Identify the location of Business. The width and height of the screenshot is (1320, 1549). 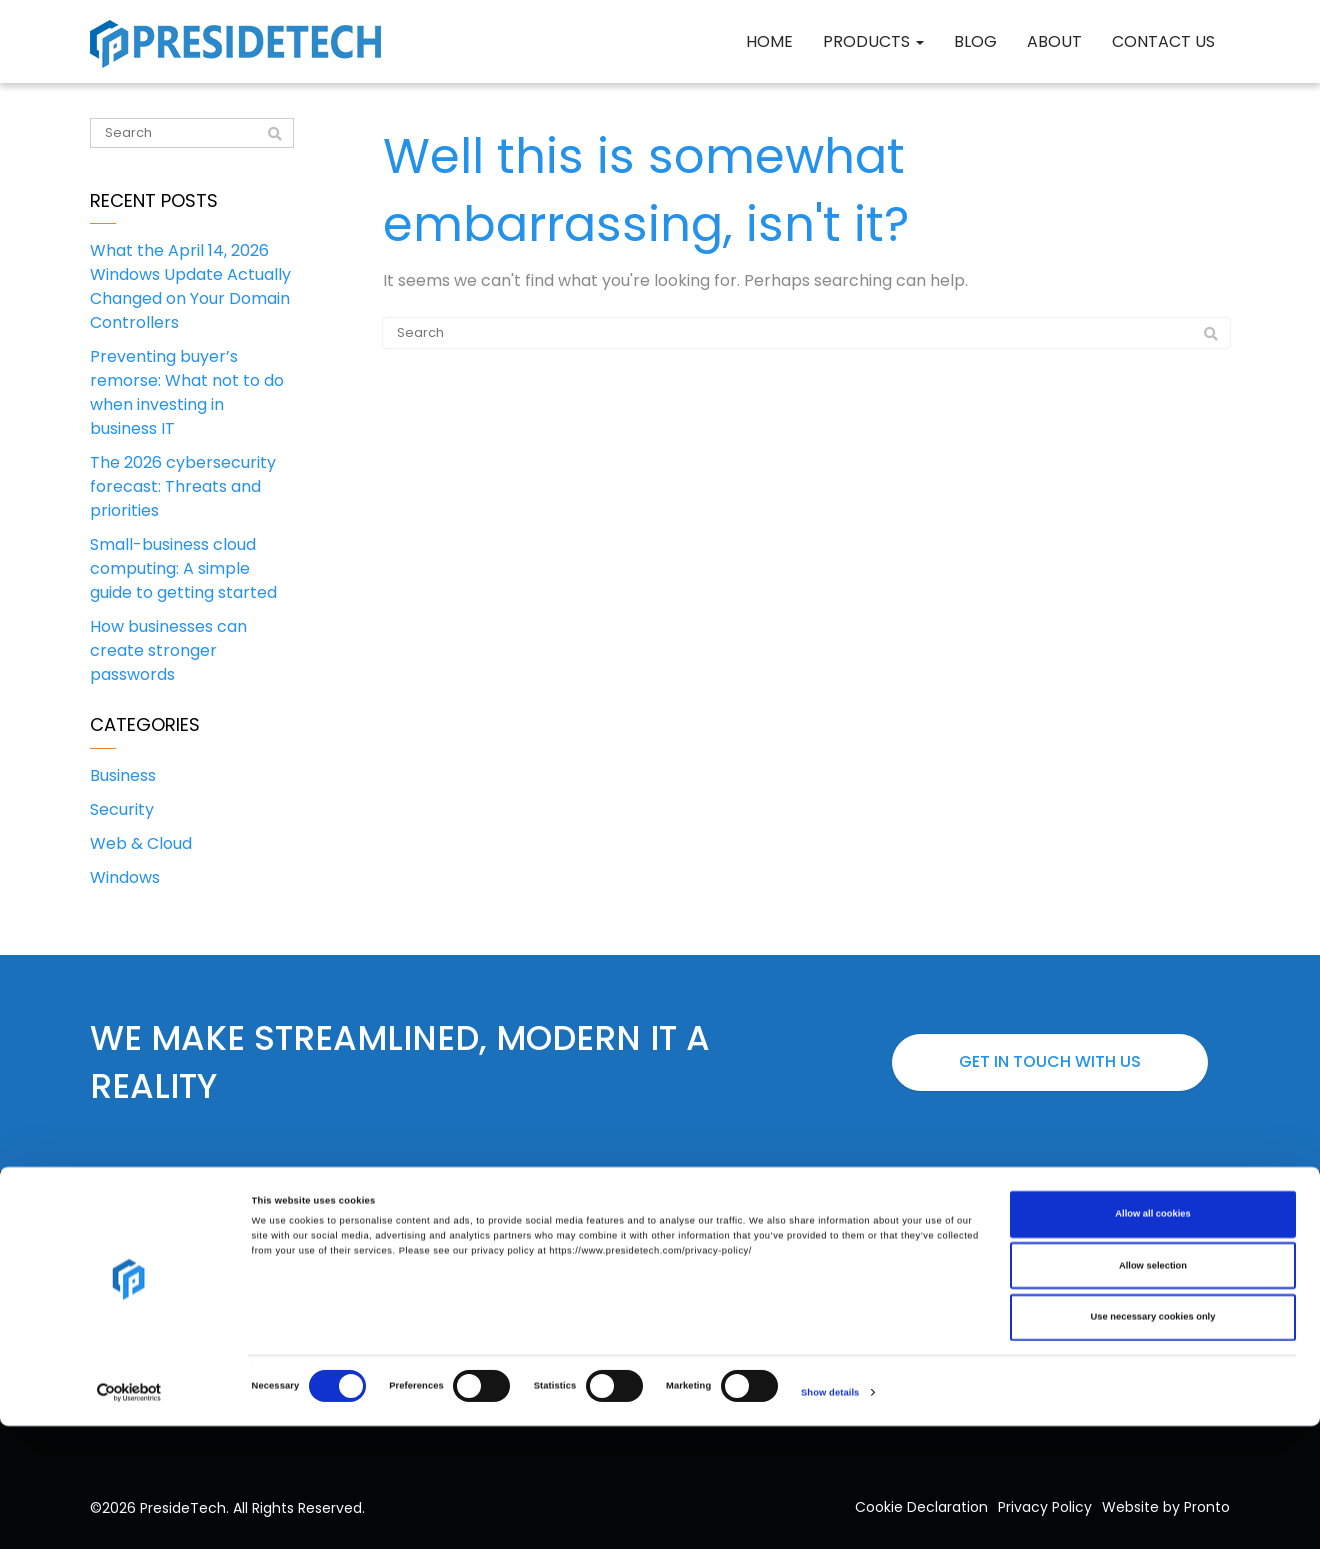
(123, 775).